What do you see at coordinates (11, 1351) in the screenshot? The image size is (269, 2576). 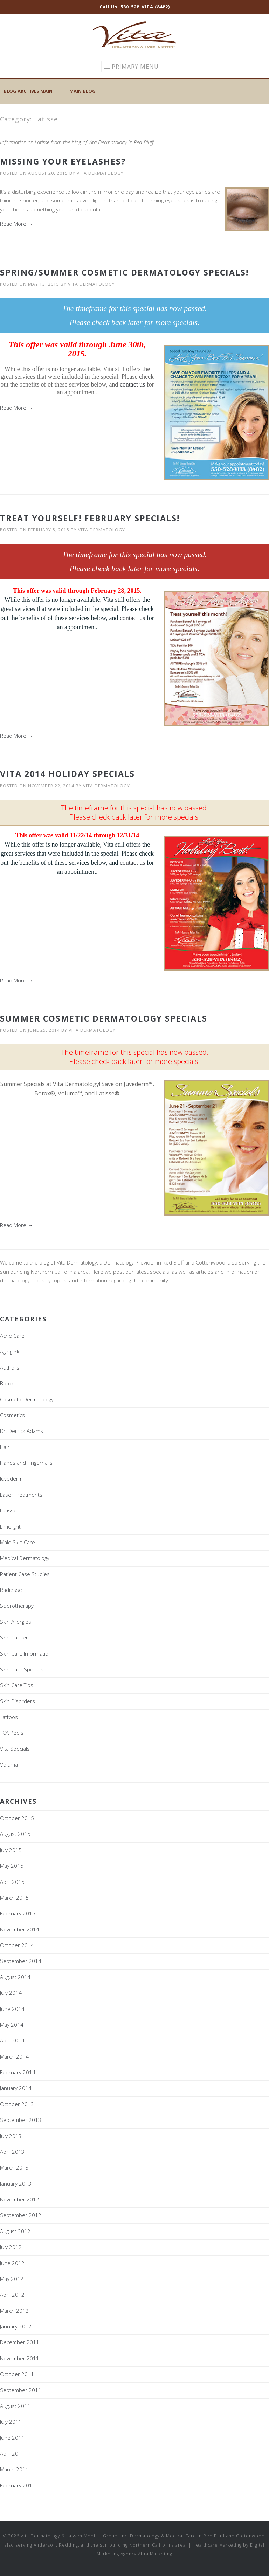 I see `Aging Skin` at bounding box center [11, 1351].